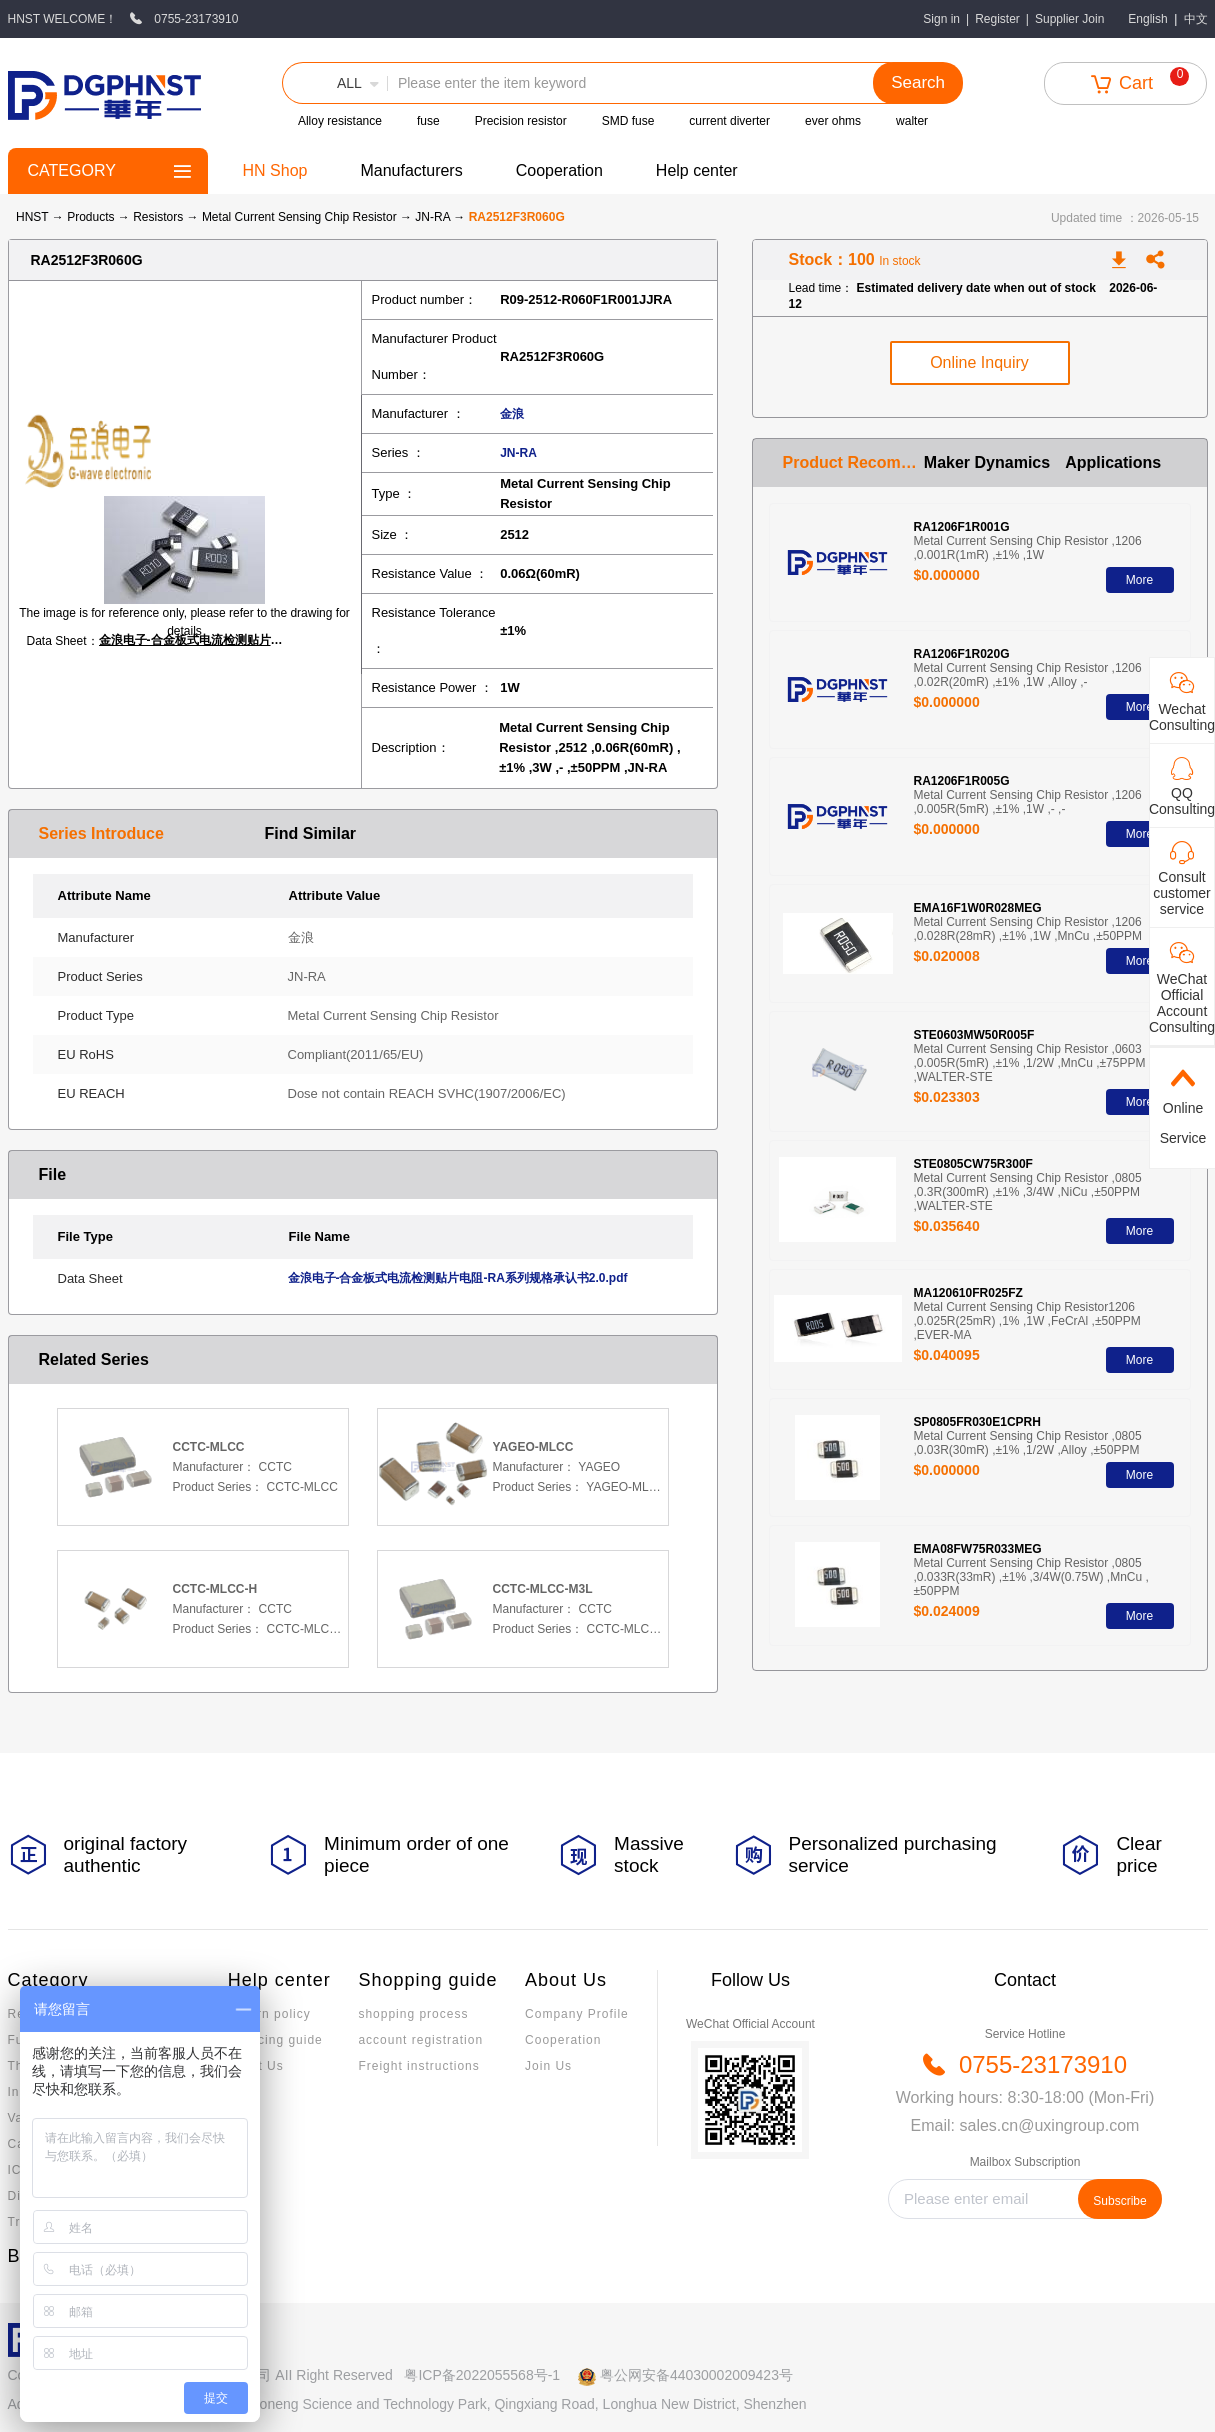  I want to click on Product Recommendation, so click(853, 462).